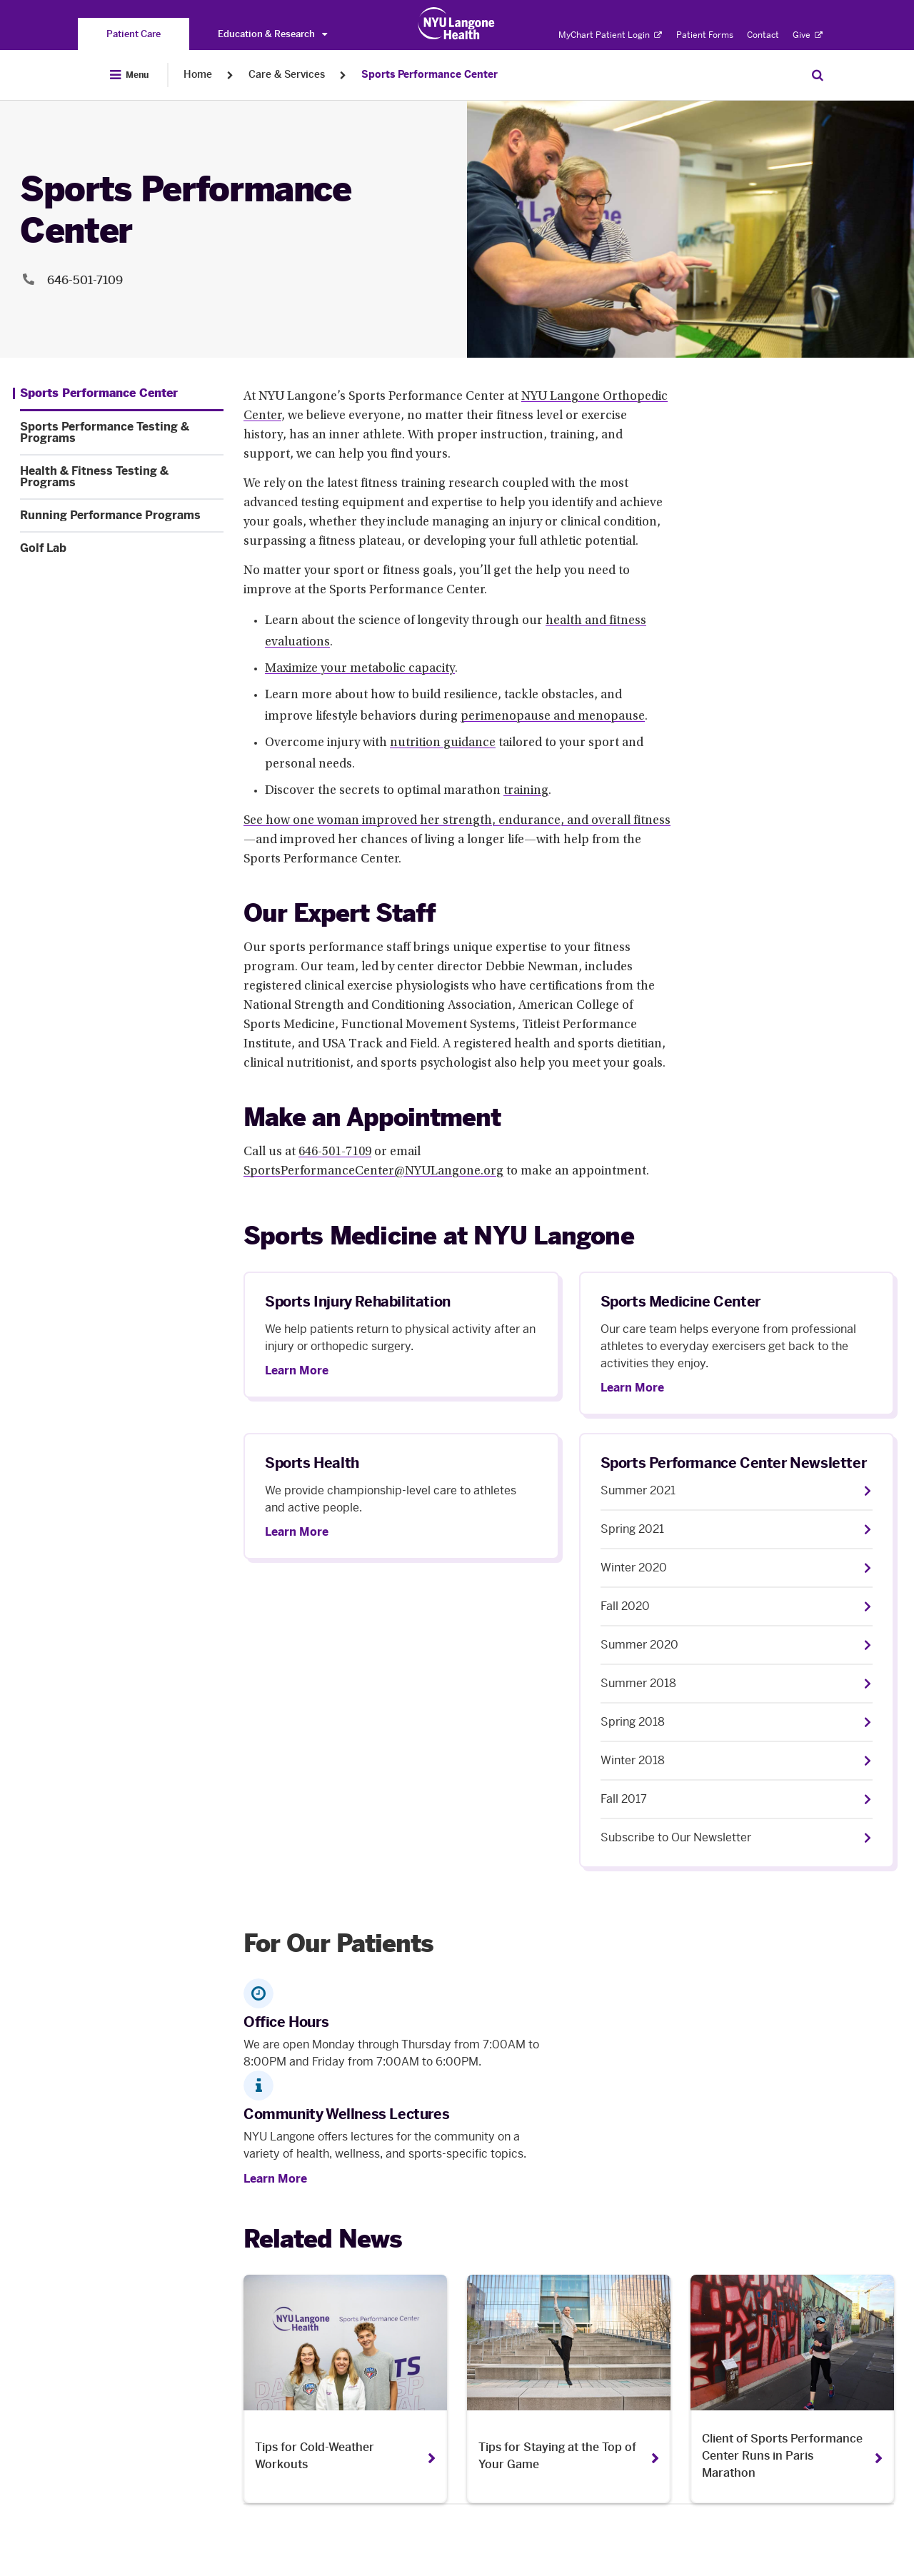 The height and width of the screenshot is (2576, 914). Describe the element at coordinates (122, 548) in the screenshot. I see `[Golf Lab. Menu item number 5 among 5.]` at that location.